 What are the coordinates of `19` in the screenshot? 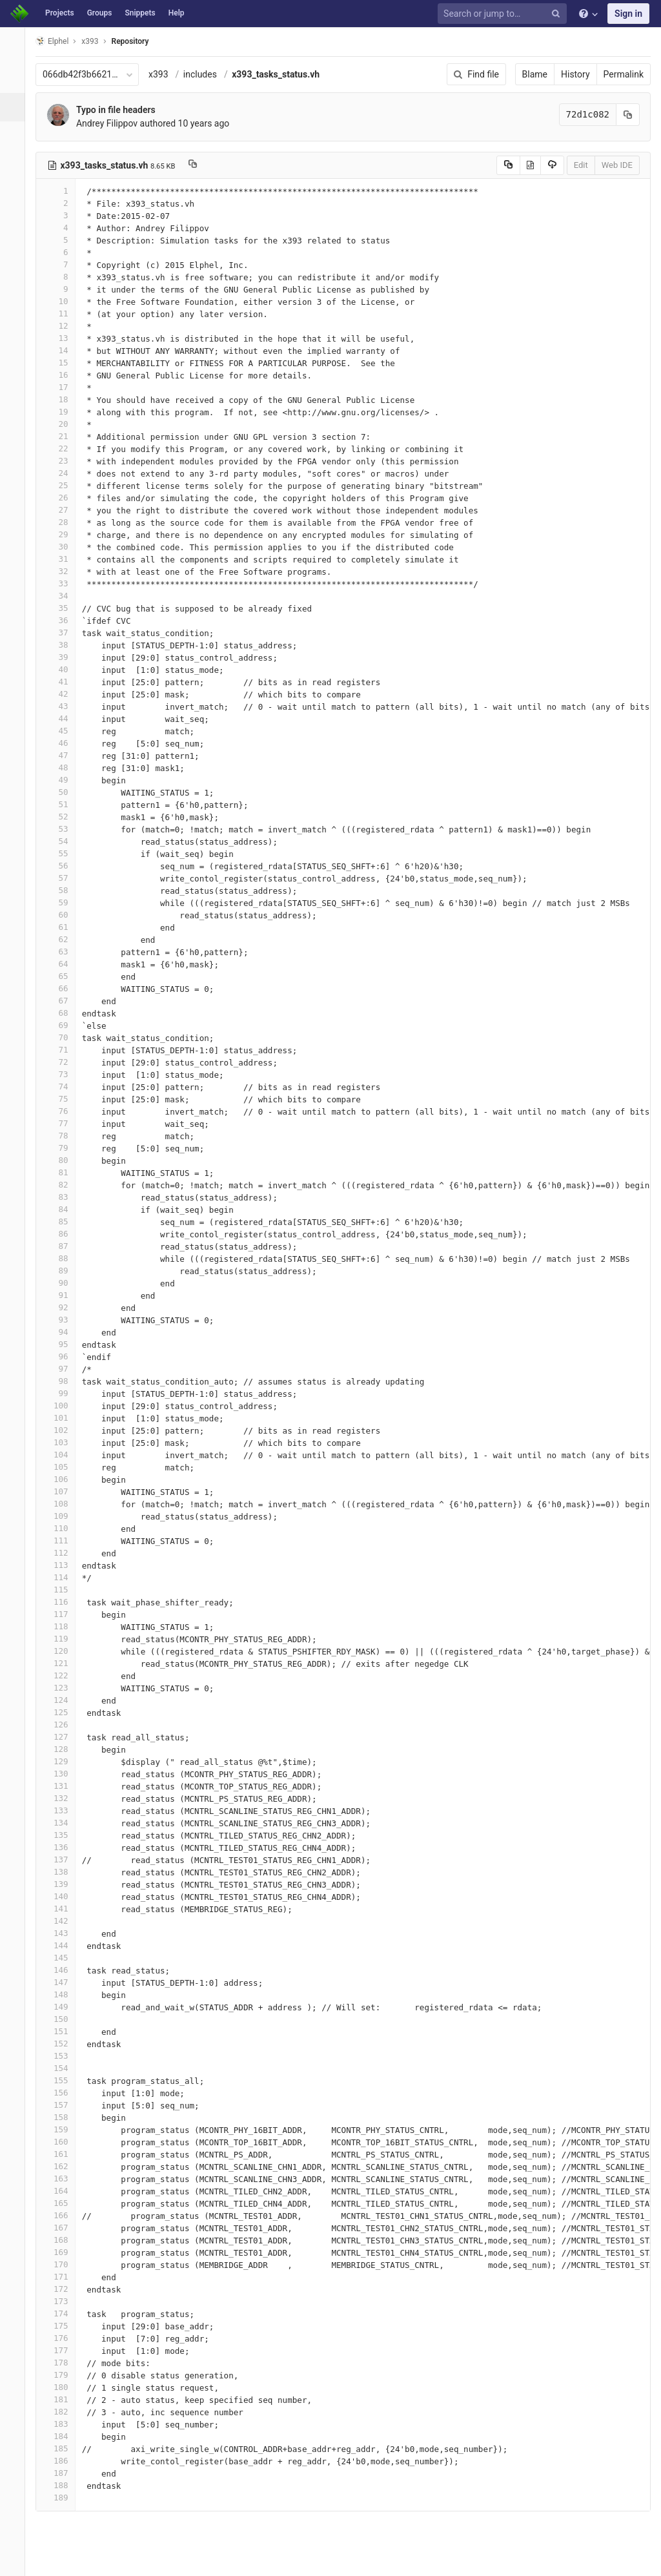 It's located at (63, 412).